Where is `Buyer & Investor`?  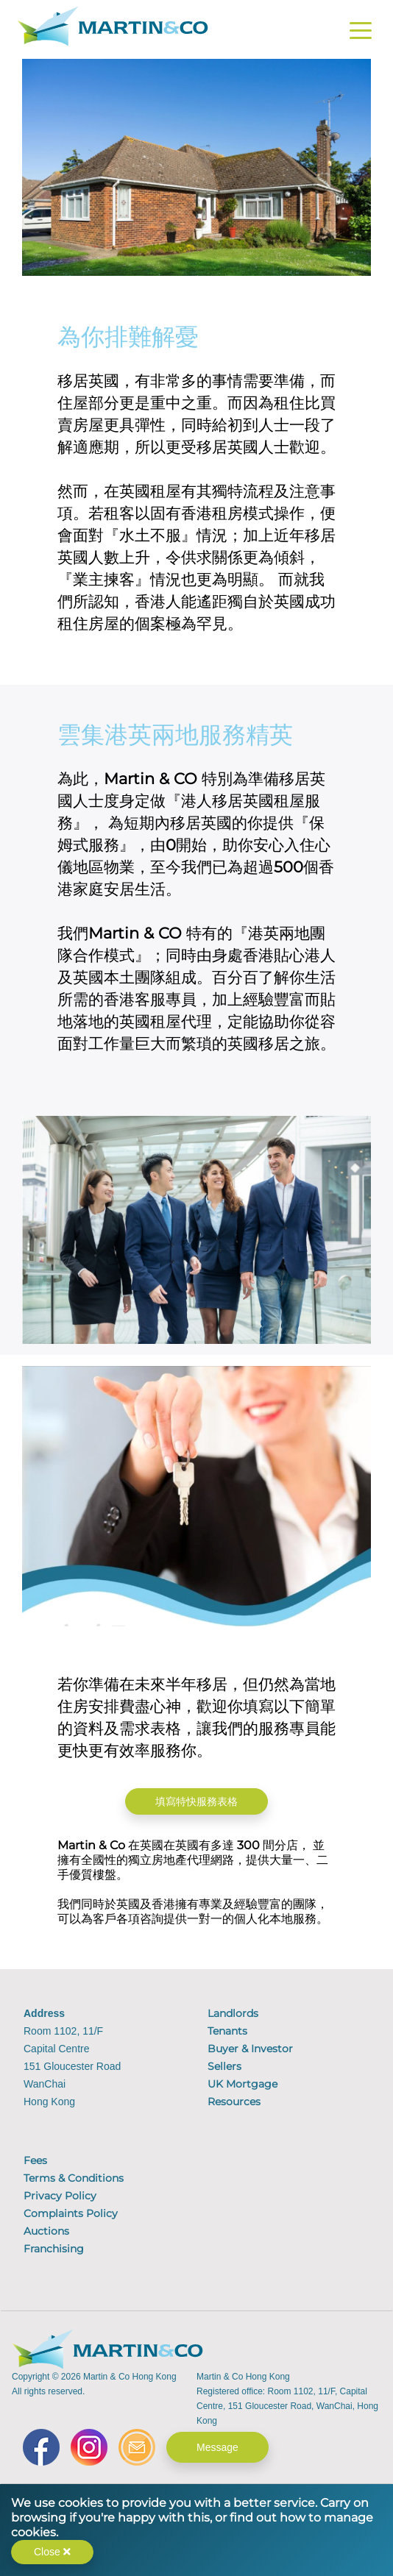 Buyer & Investor is located at coordinates (250, 2048).